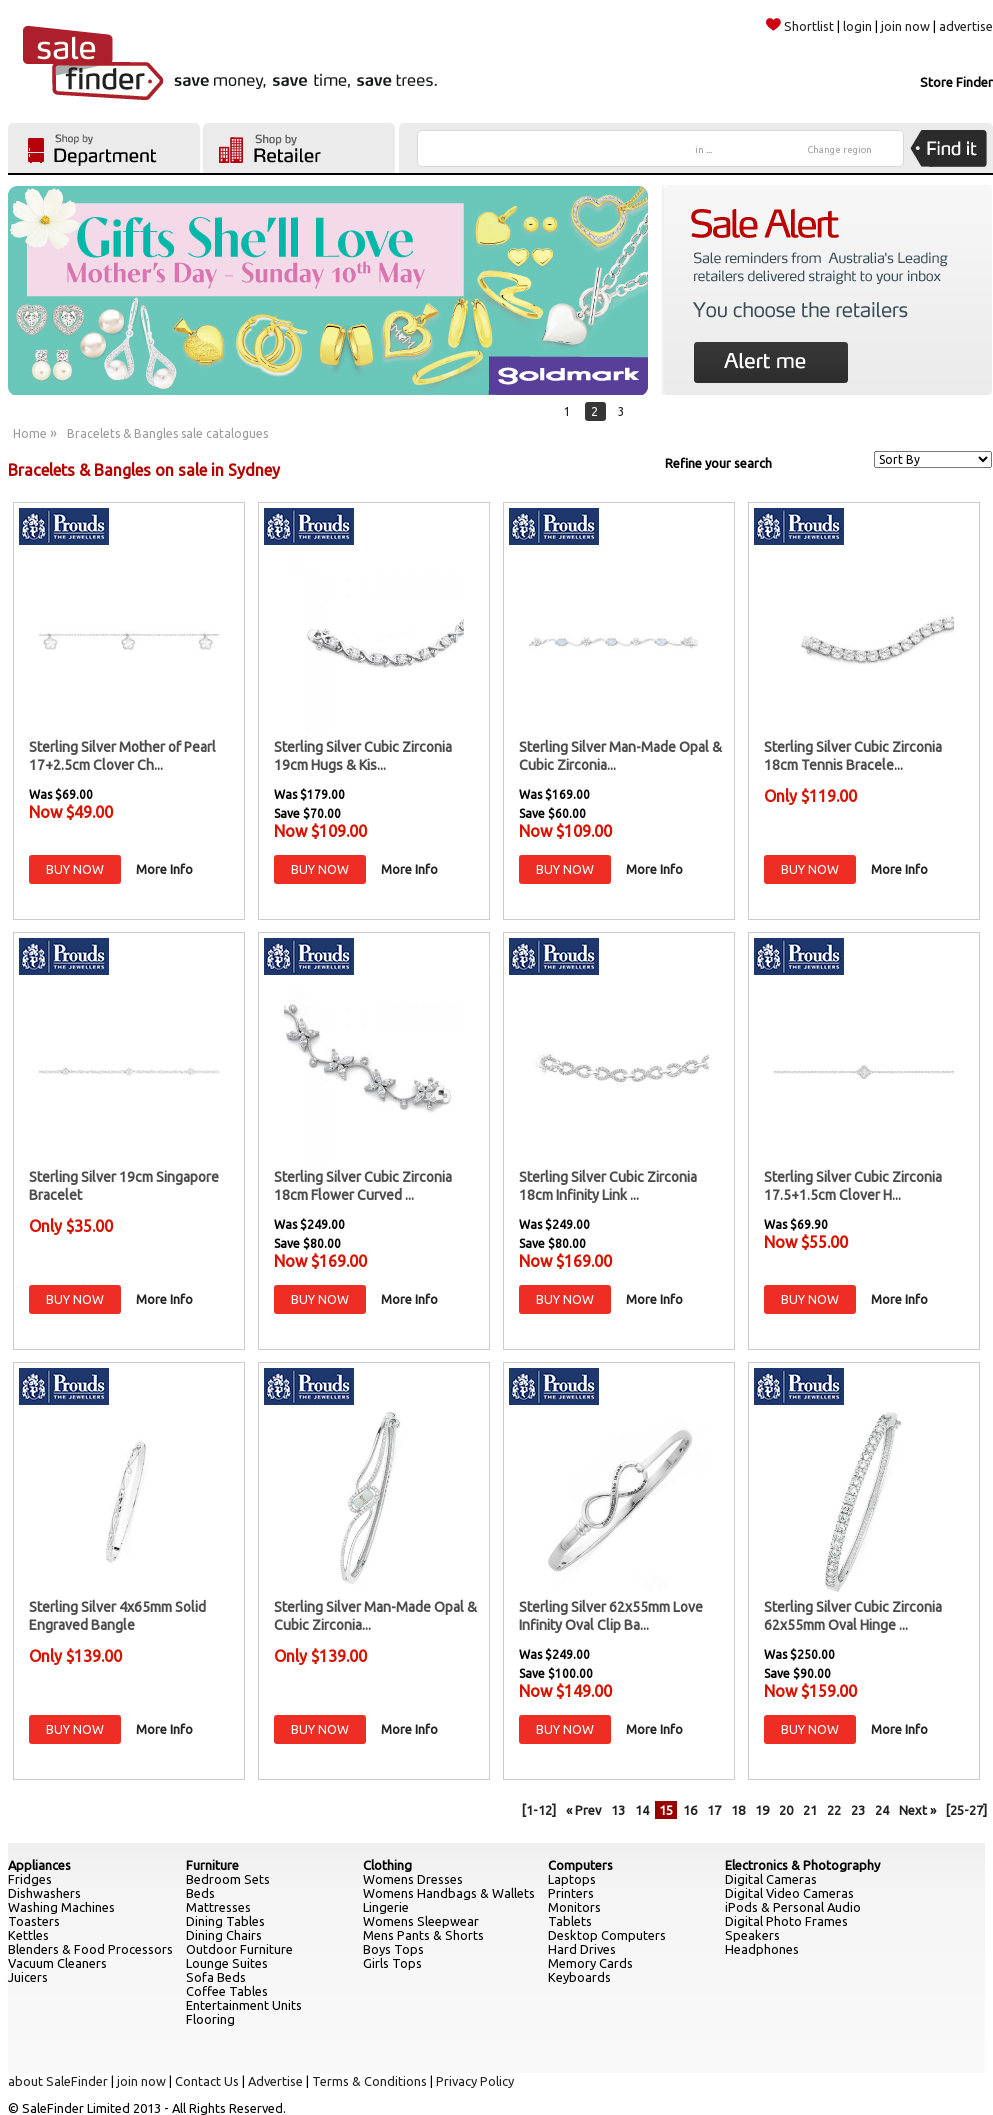  What do you see at coordinates (34, 1921) in the screenshot?
I see `Toasters` at bounding box center [34, 1921].